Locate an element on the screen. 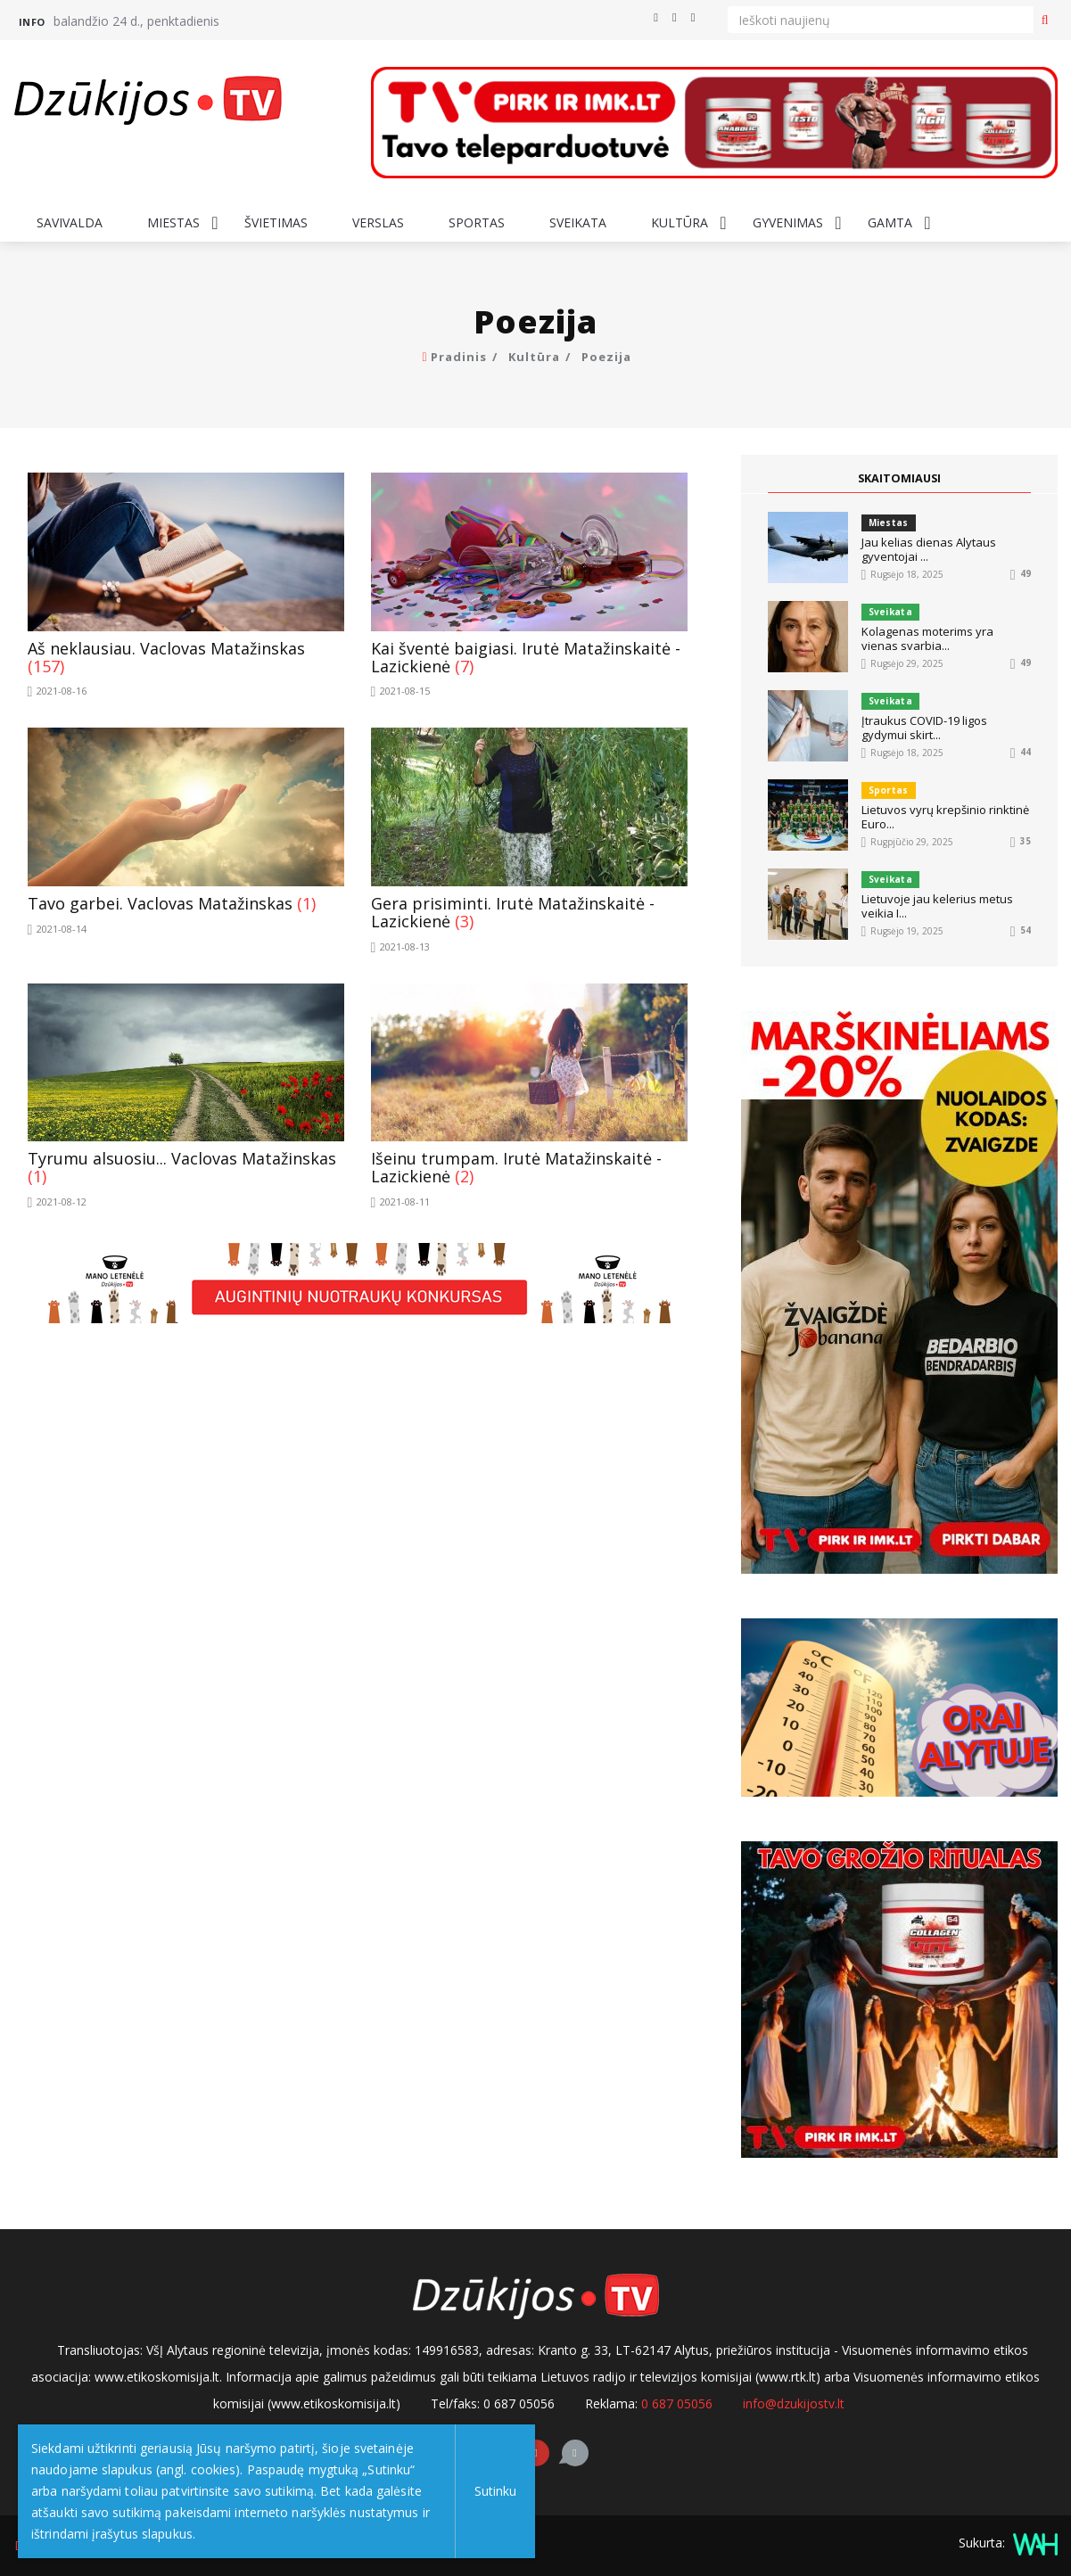 The width and height of the screenshot is (1071, 2576). Lietuvos vyrų krepšinio rinktinė Euro... is located at coordinates (945, 817).